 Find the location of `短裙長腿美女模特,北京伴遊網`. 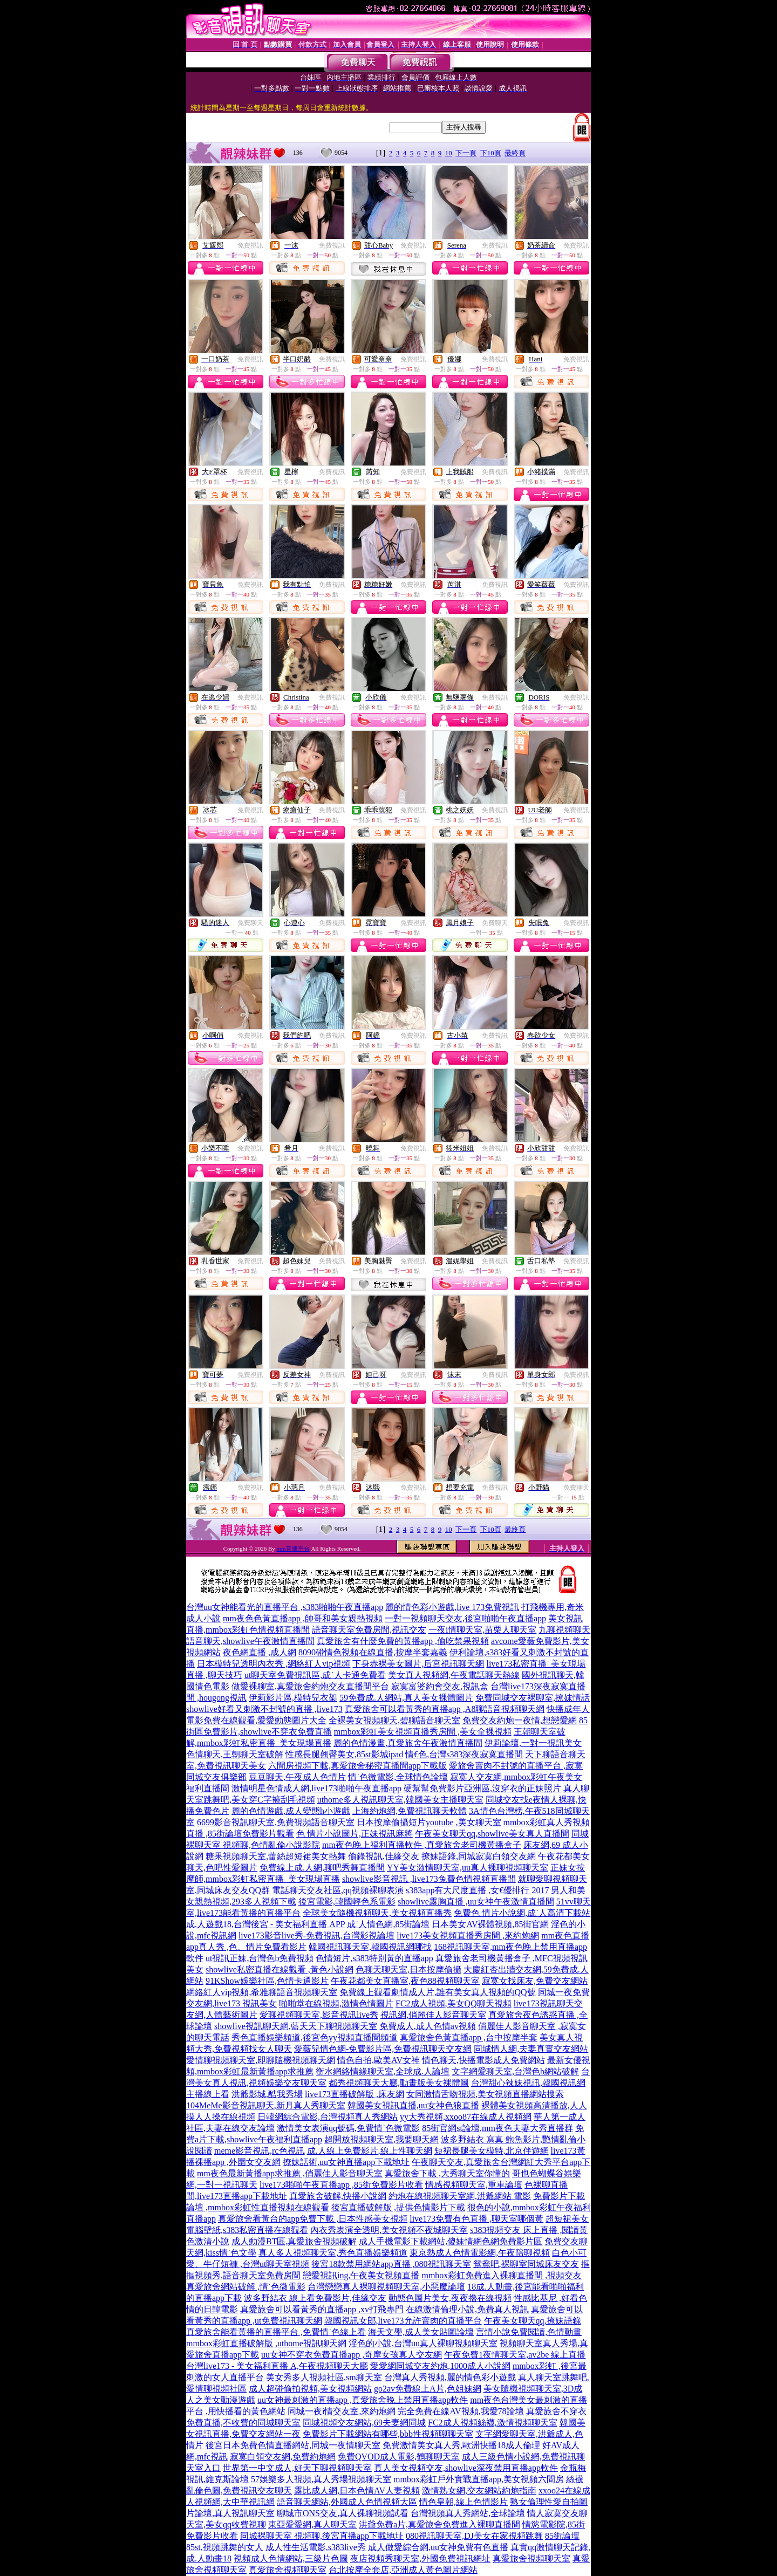

短裙長腿美女模特,北京伴遊網 is located at coordinates (491, 2150).